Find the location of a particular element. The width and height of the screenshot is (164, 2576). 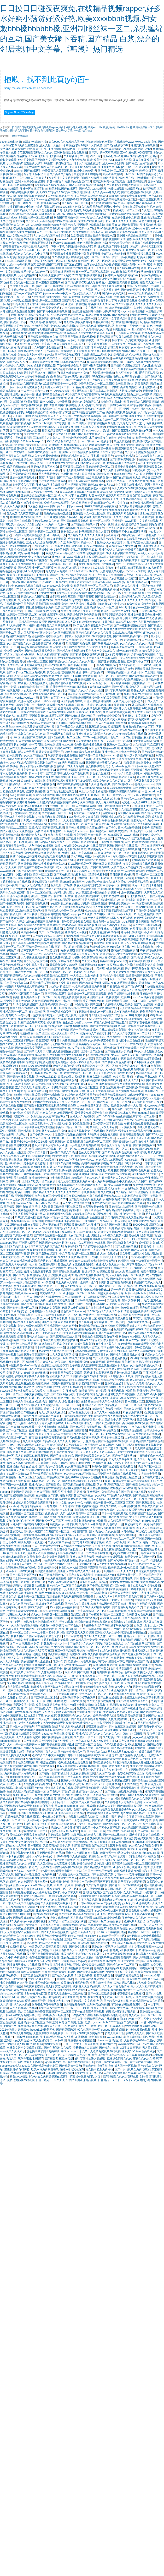

国产69精品福利 is located at coordinates (131, 289).